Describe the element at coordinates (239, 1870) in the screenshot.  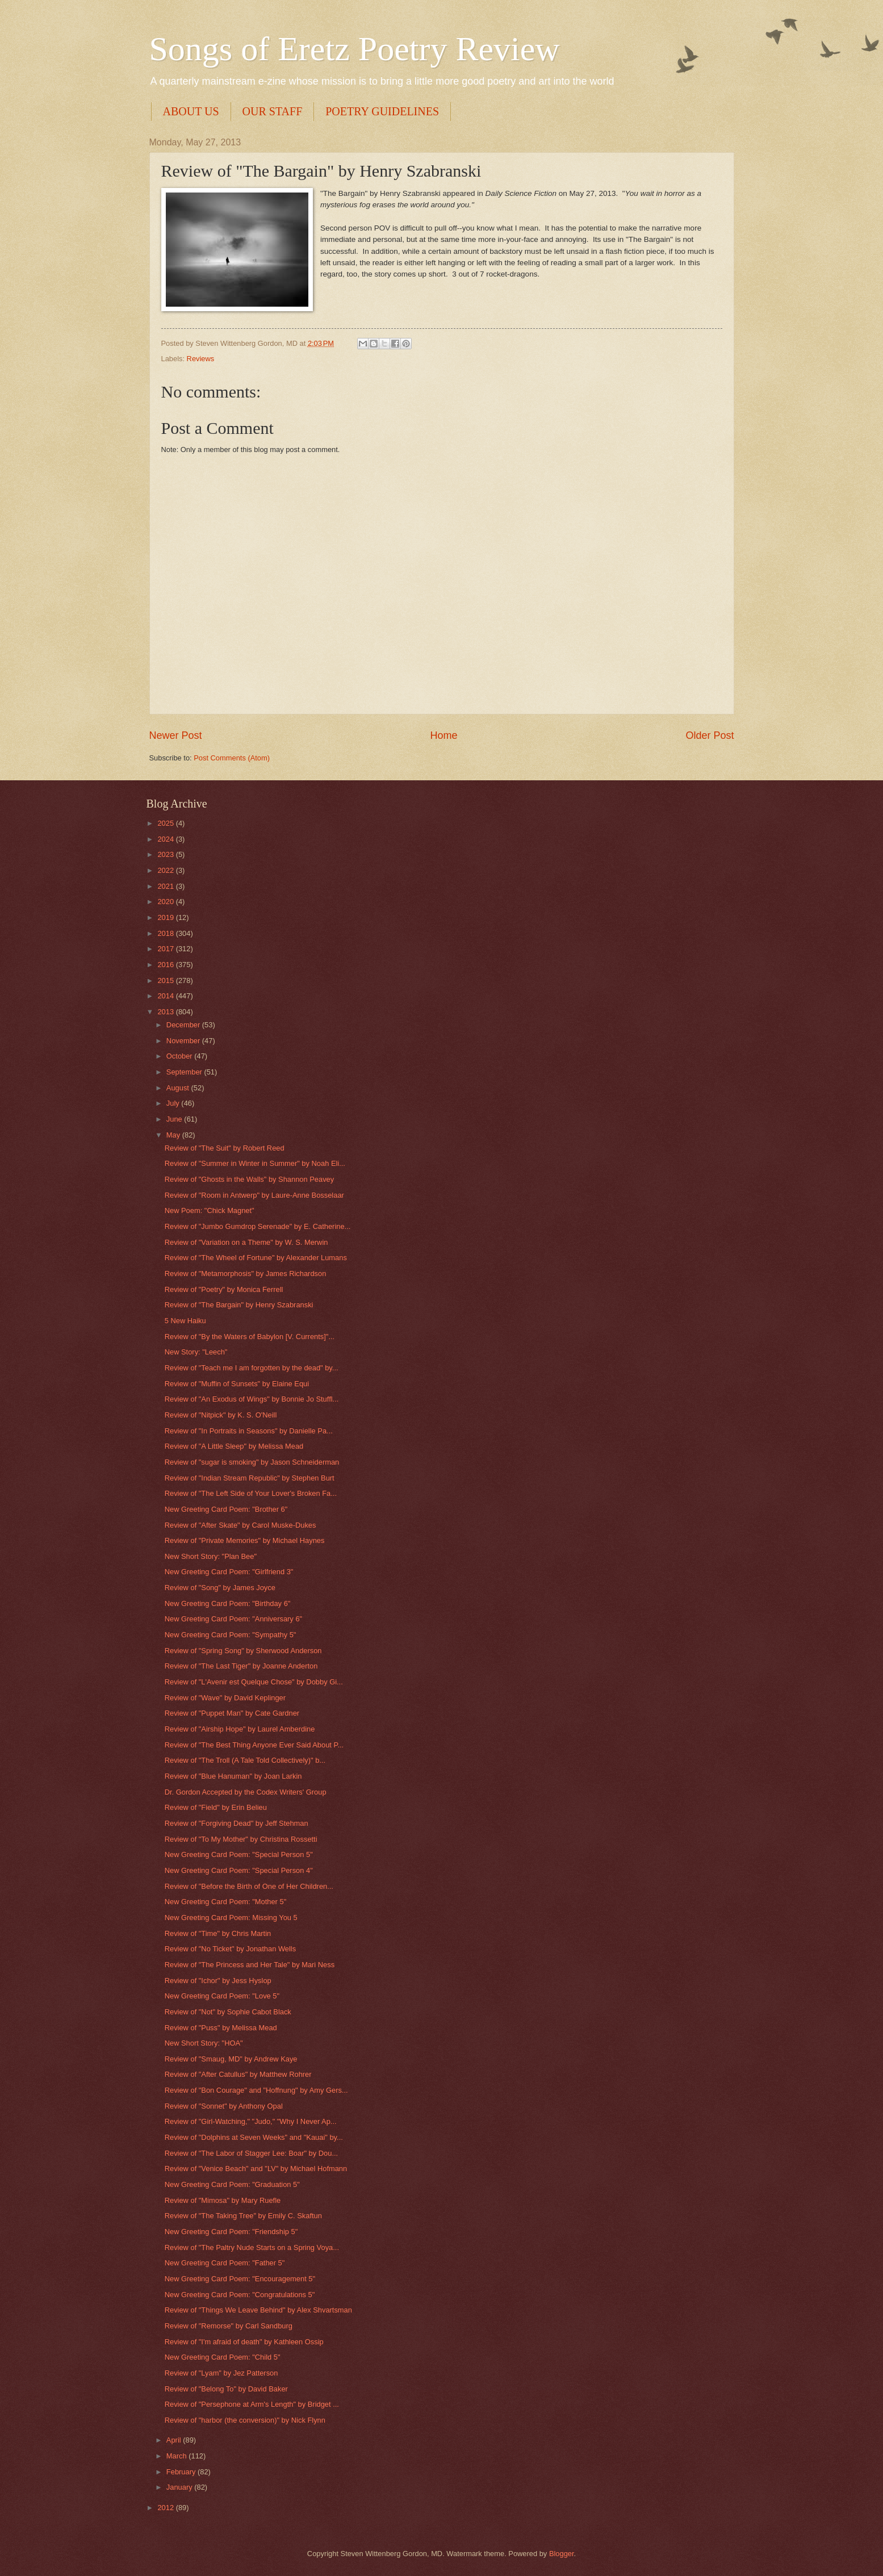
I see `New Greeting Card Poem: "Special Person 4"` at that location.